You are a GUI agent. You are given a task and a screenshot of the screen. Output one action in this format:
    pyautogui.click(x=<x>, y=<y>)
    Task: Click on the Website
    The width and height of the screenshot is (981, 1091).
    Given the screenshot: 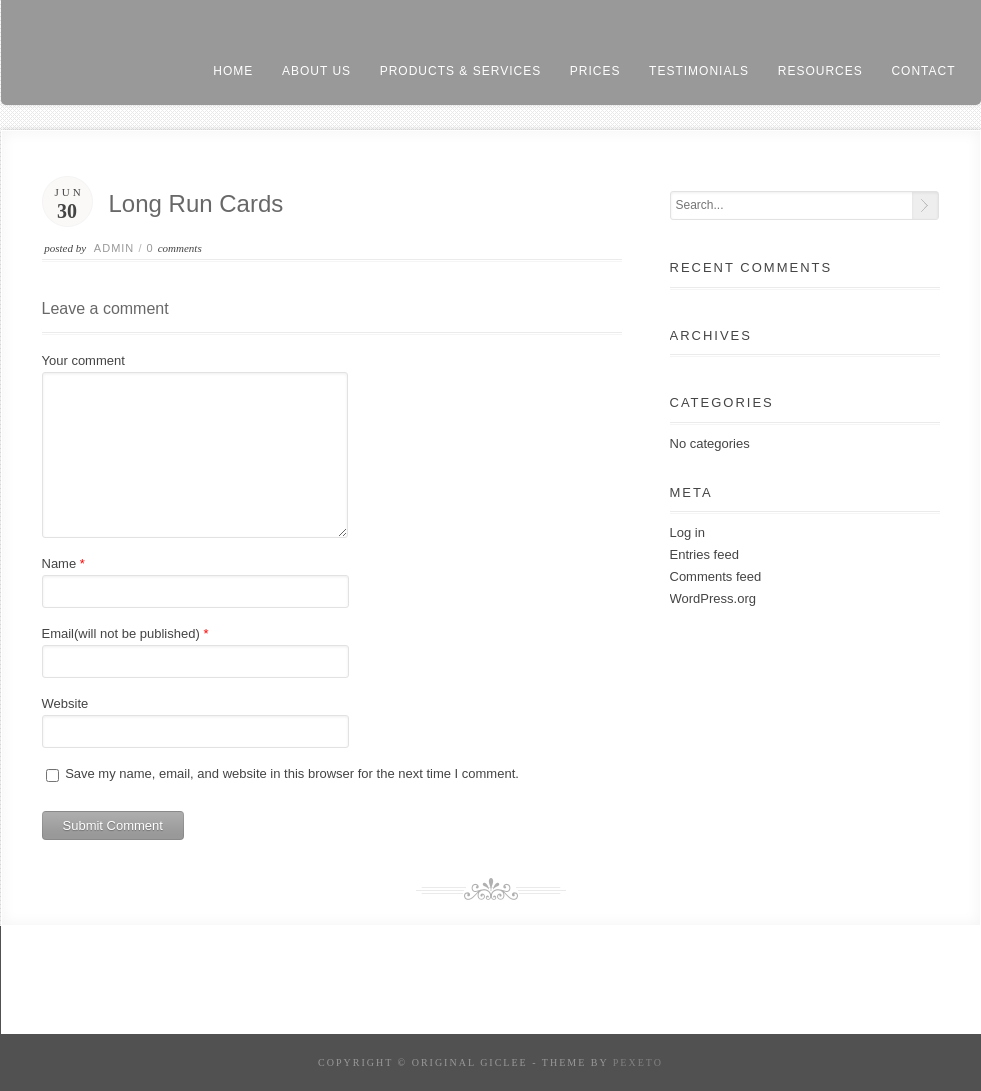 What is the action you would take?
    pyautogui.click(x=65, y=703)
    